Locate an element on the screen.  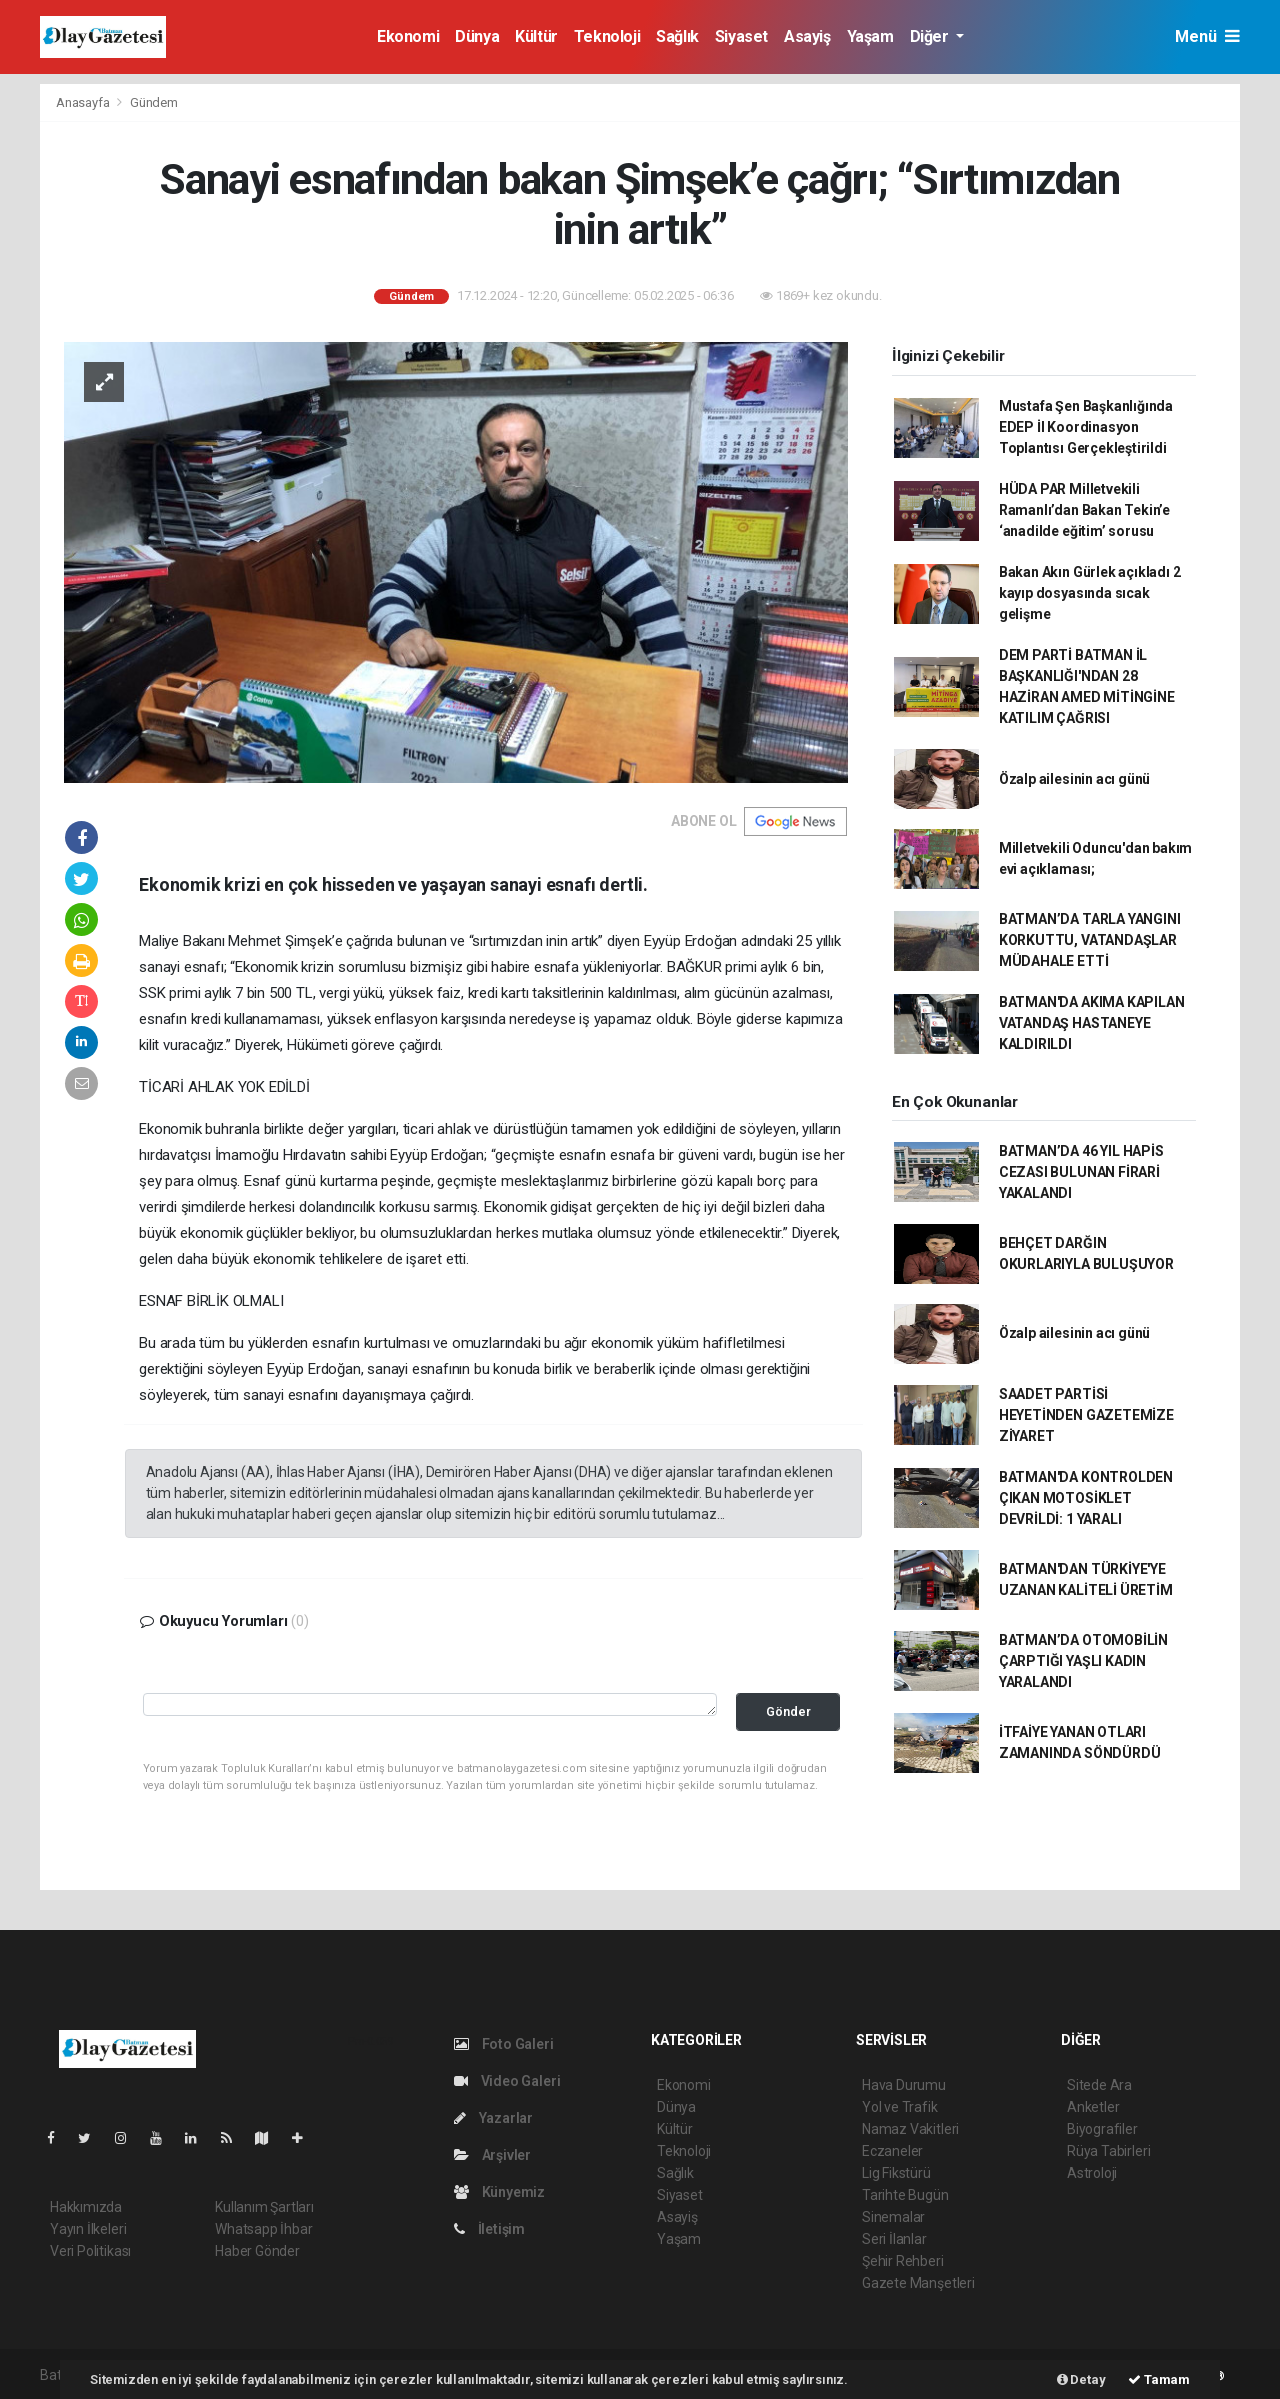
Sağlık is located at coordinates (677, 36).